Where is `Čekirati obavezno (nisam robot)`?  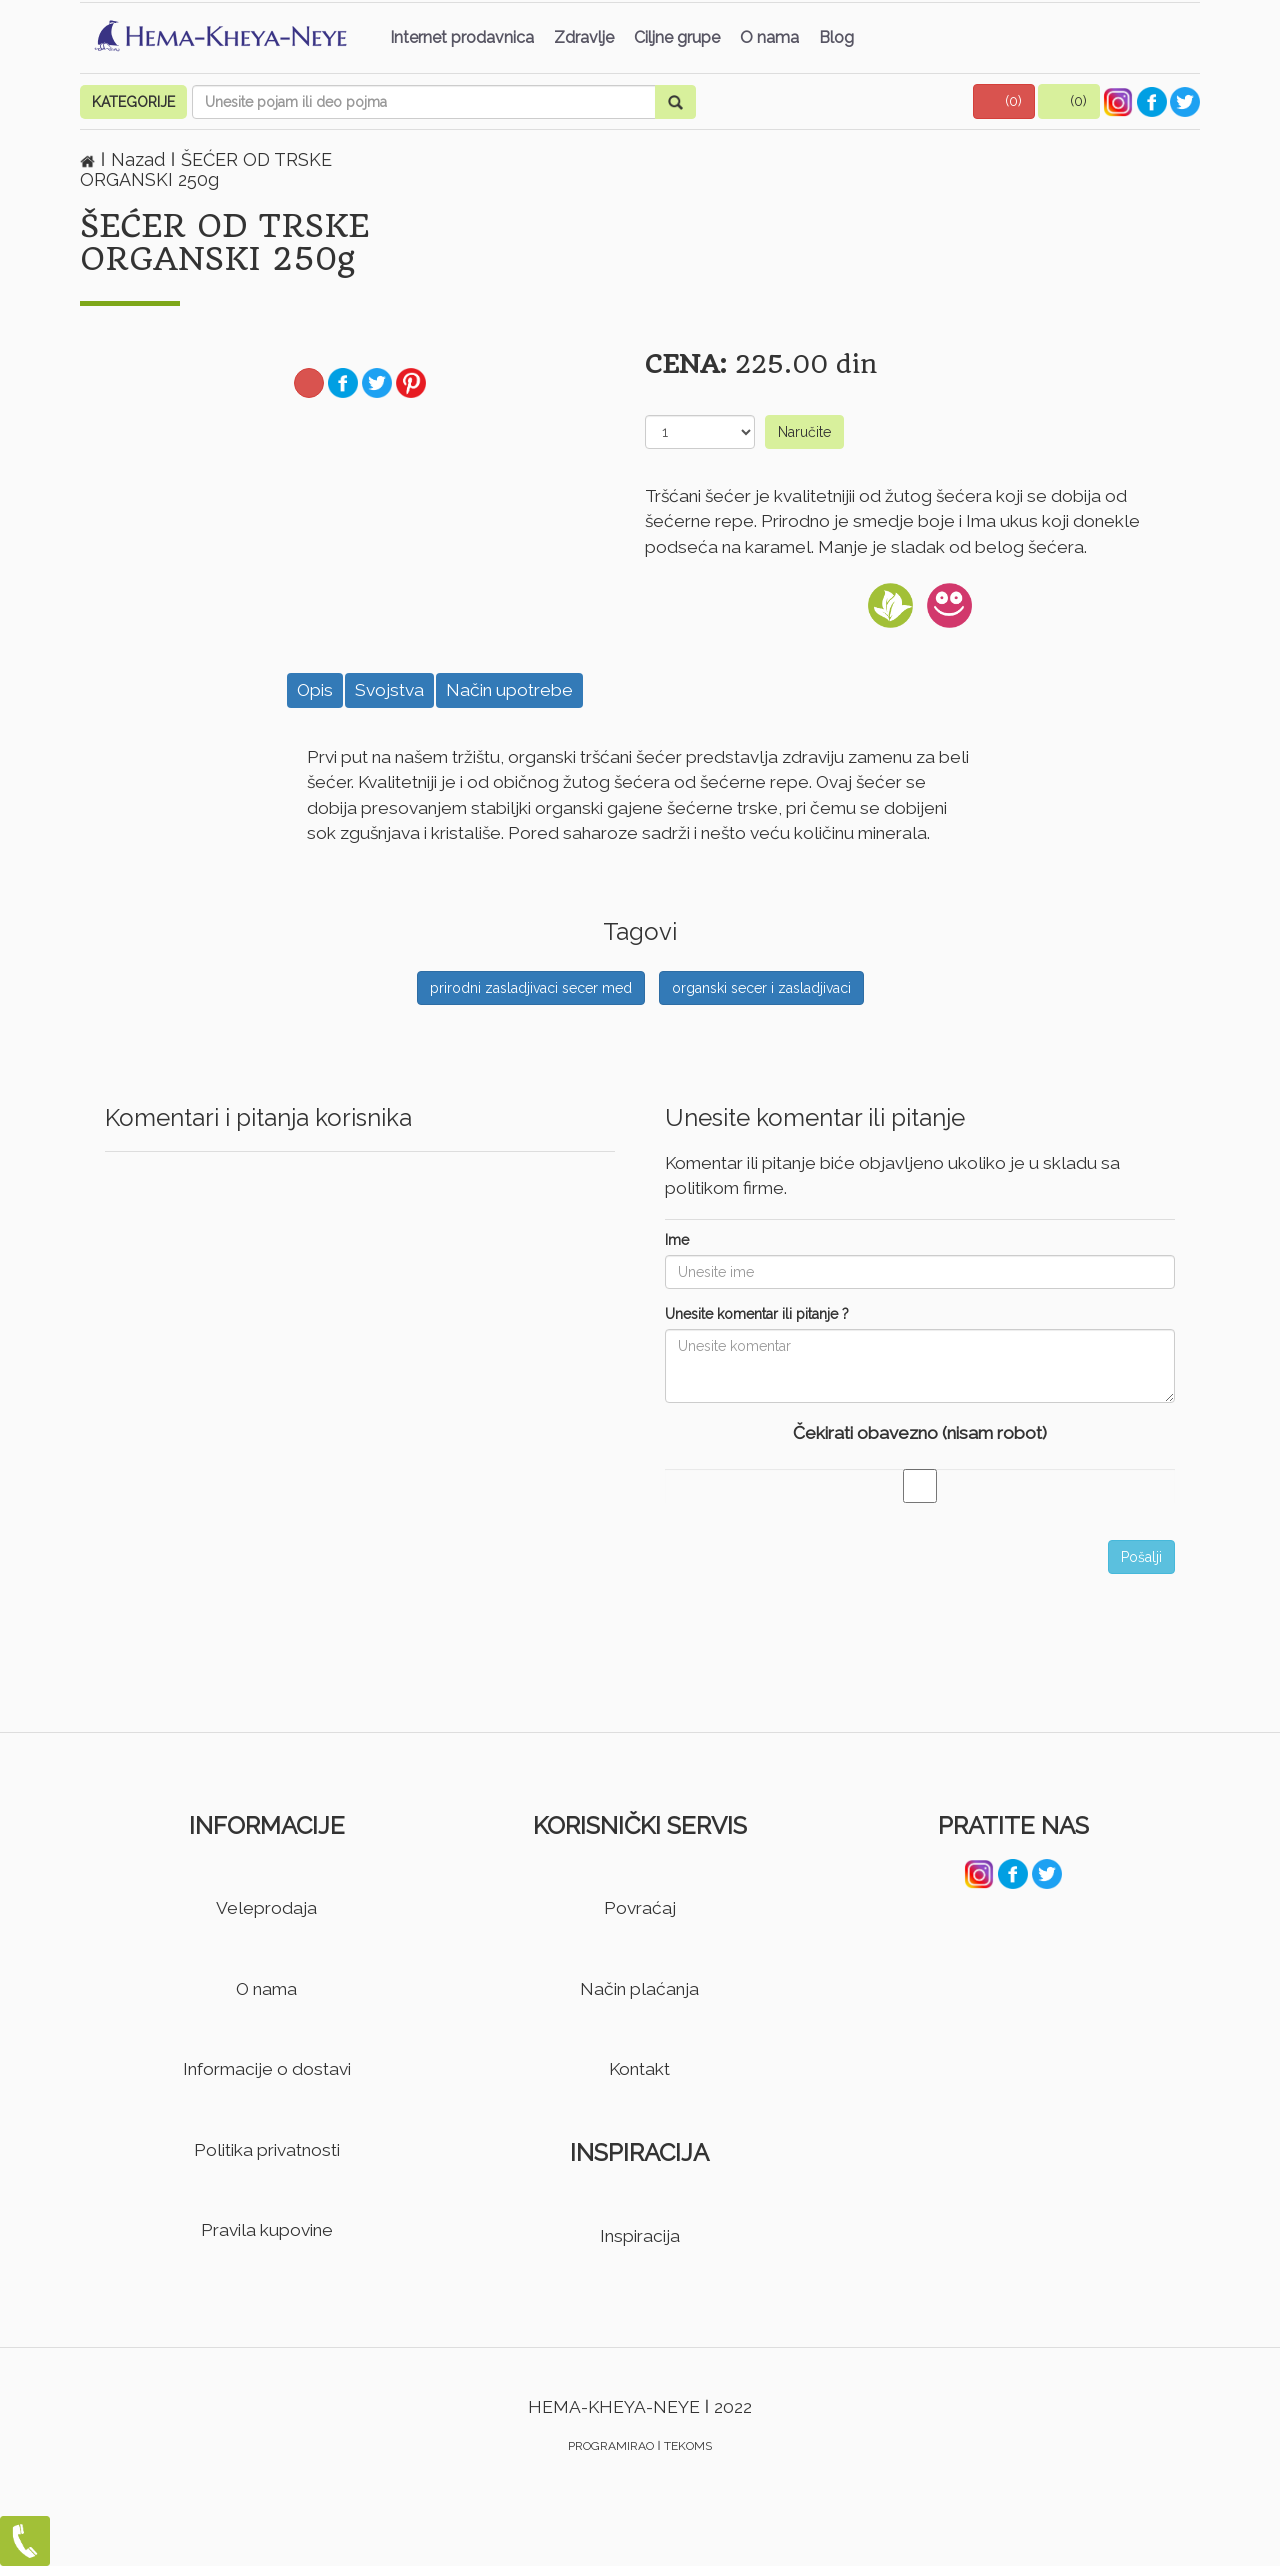
Čekirati obavezno (nisam robot) is located at coordinates (920, 1433).